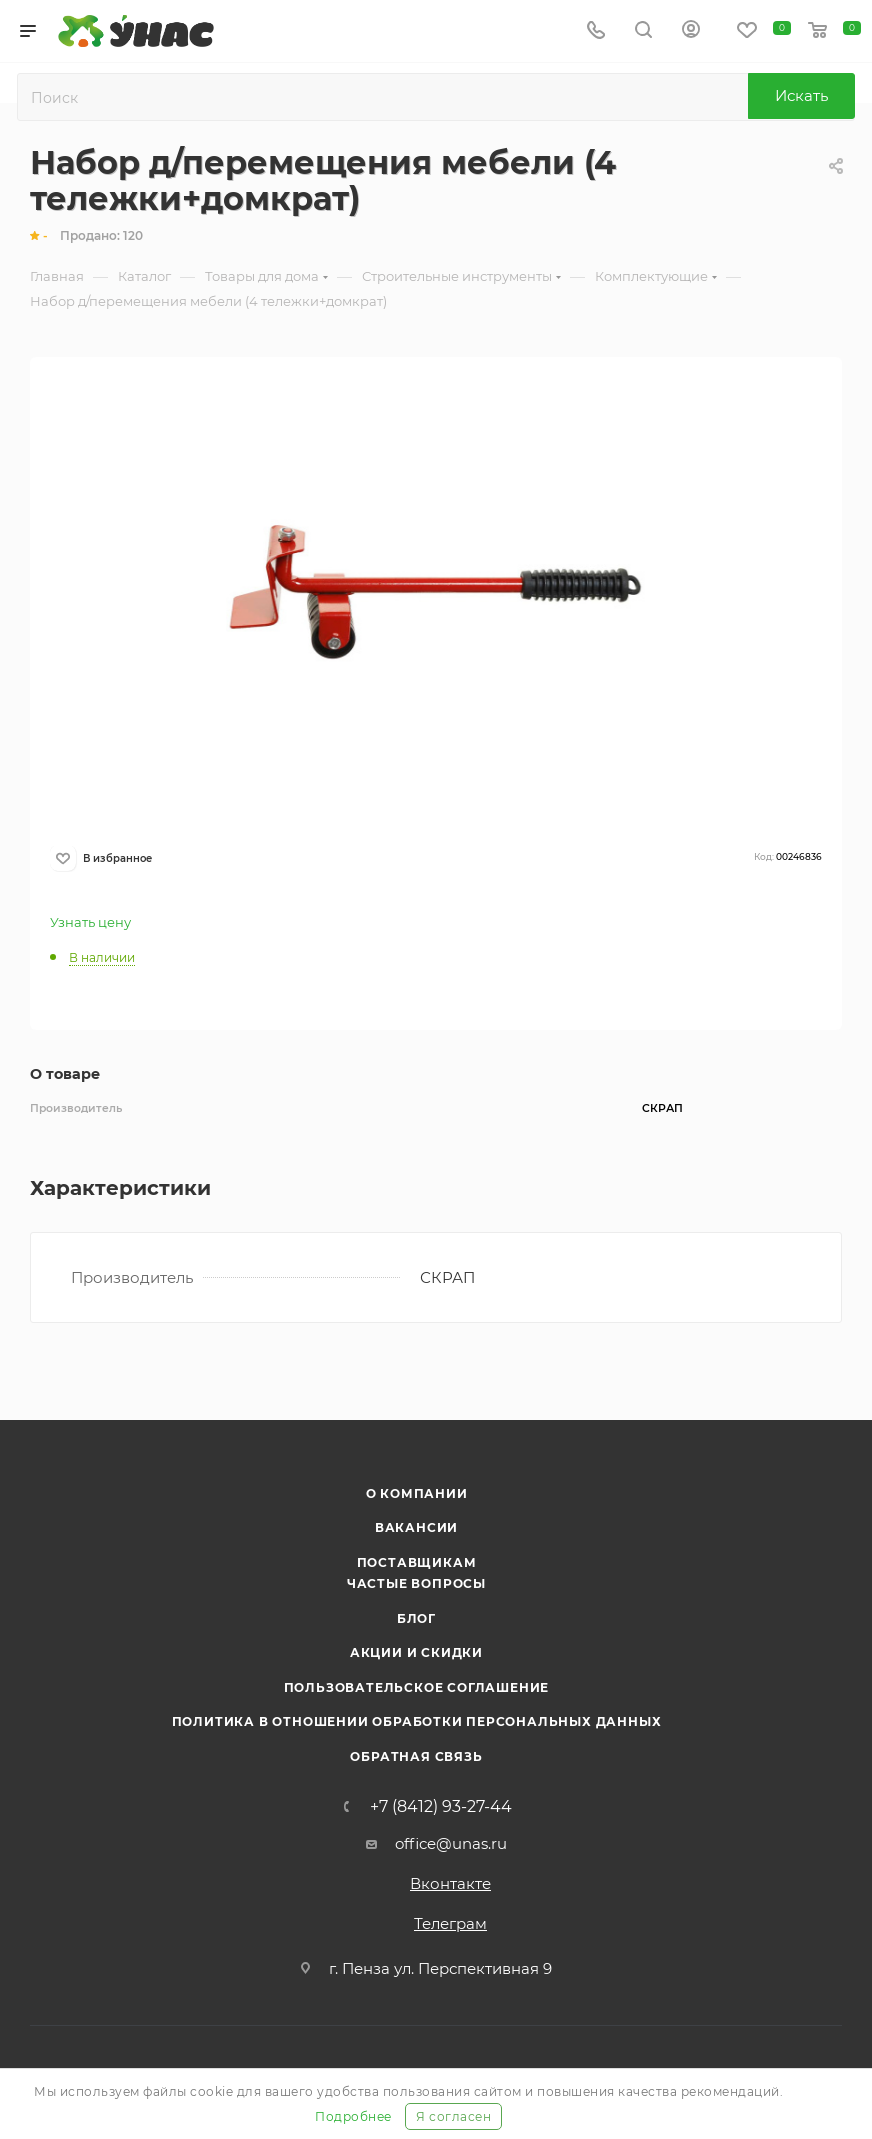 The height and width of the screenshot is (2139, 872). What do you see at coordinates (416, 1527) in the screenshot?
I see `Вакансии` at bounding box center [416, 1527].